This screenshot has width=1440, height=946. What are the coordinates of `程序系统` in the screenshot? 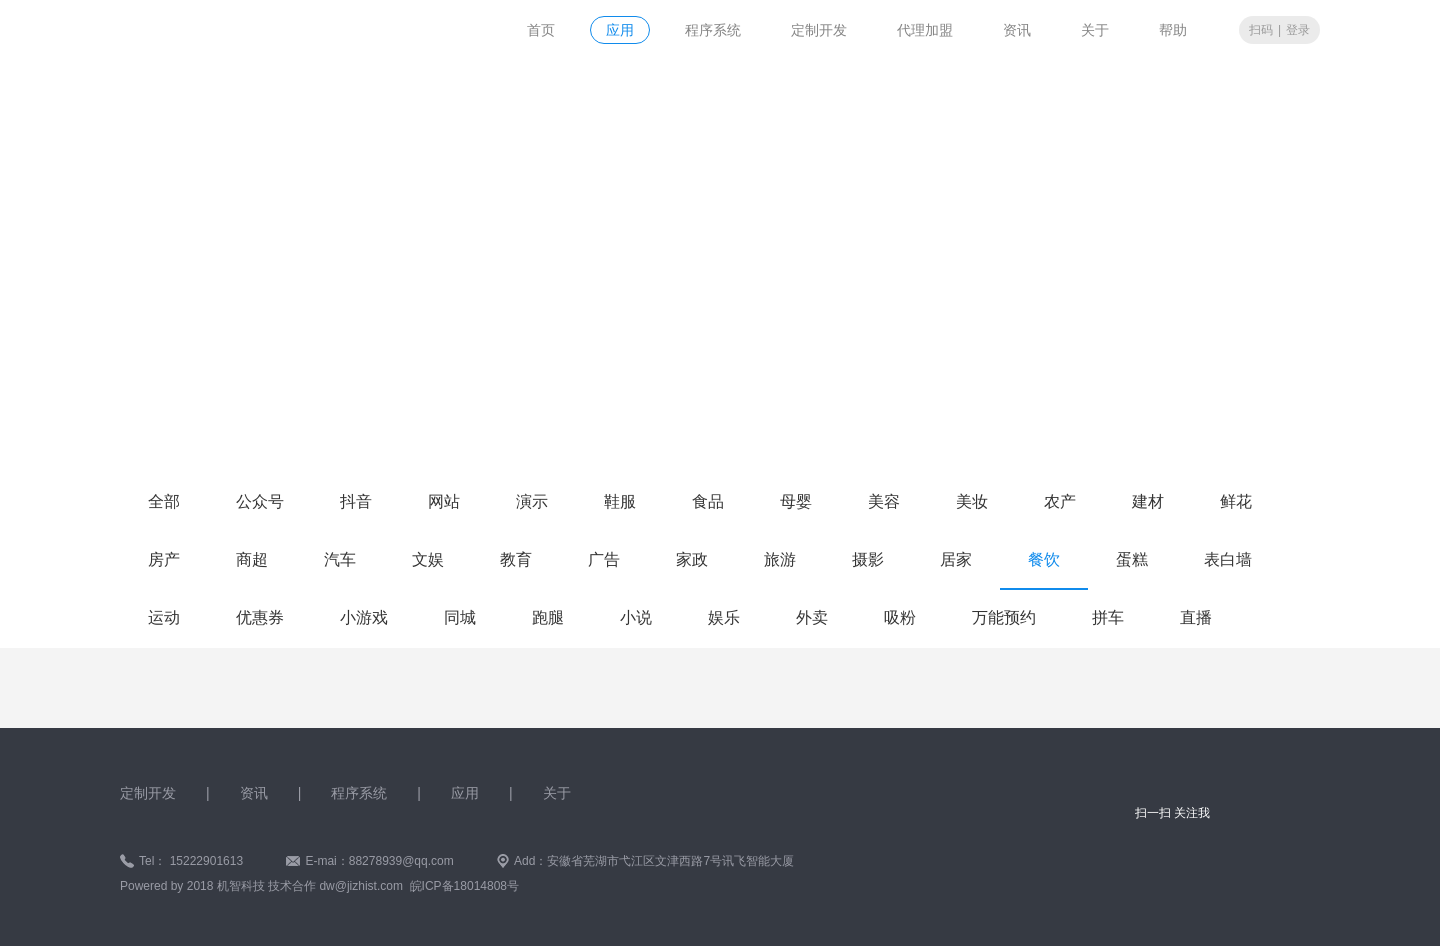 It's located at (713, 30).